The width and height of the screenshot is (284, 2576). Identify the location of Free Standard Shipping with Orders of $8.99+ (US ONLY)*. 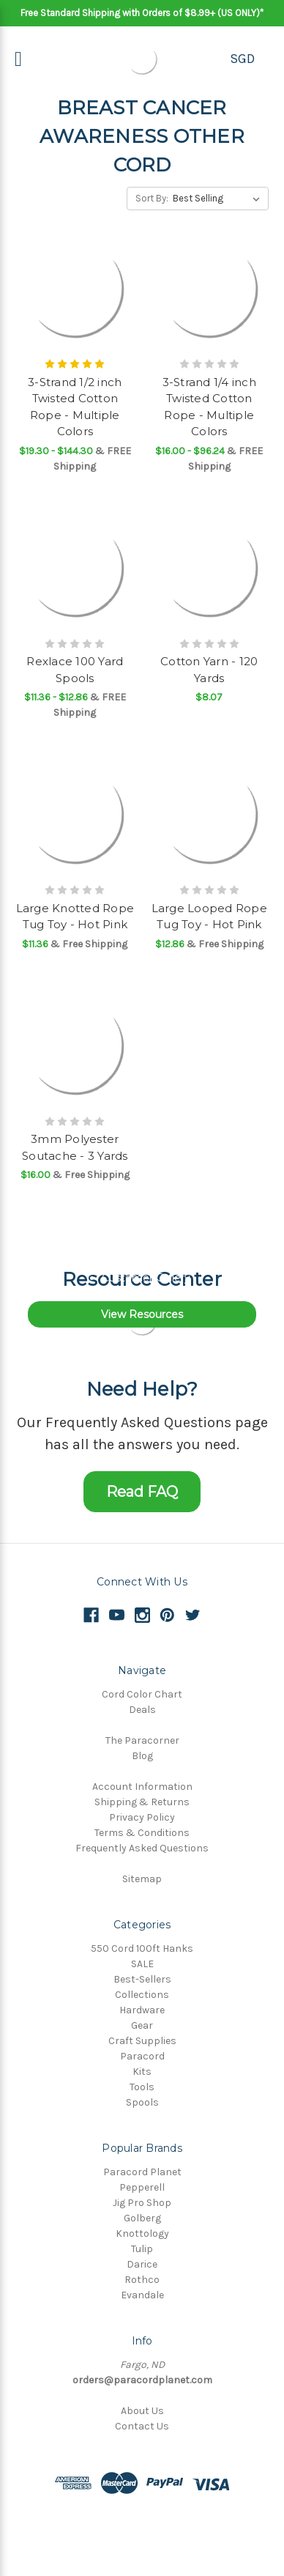
(142, 12).